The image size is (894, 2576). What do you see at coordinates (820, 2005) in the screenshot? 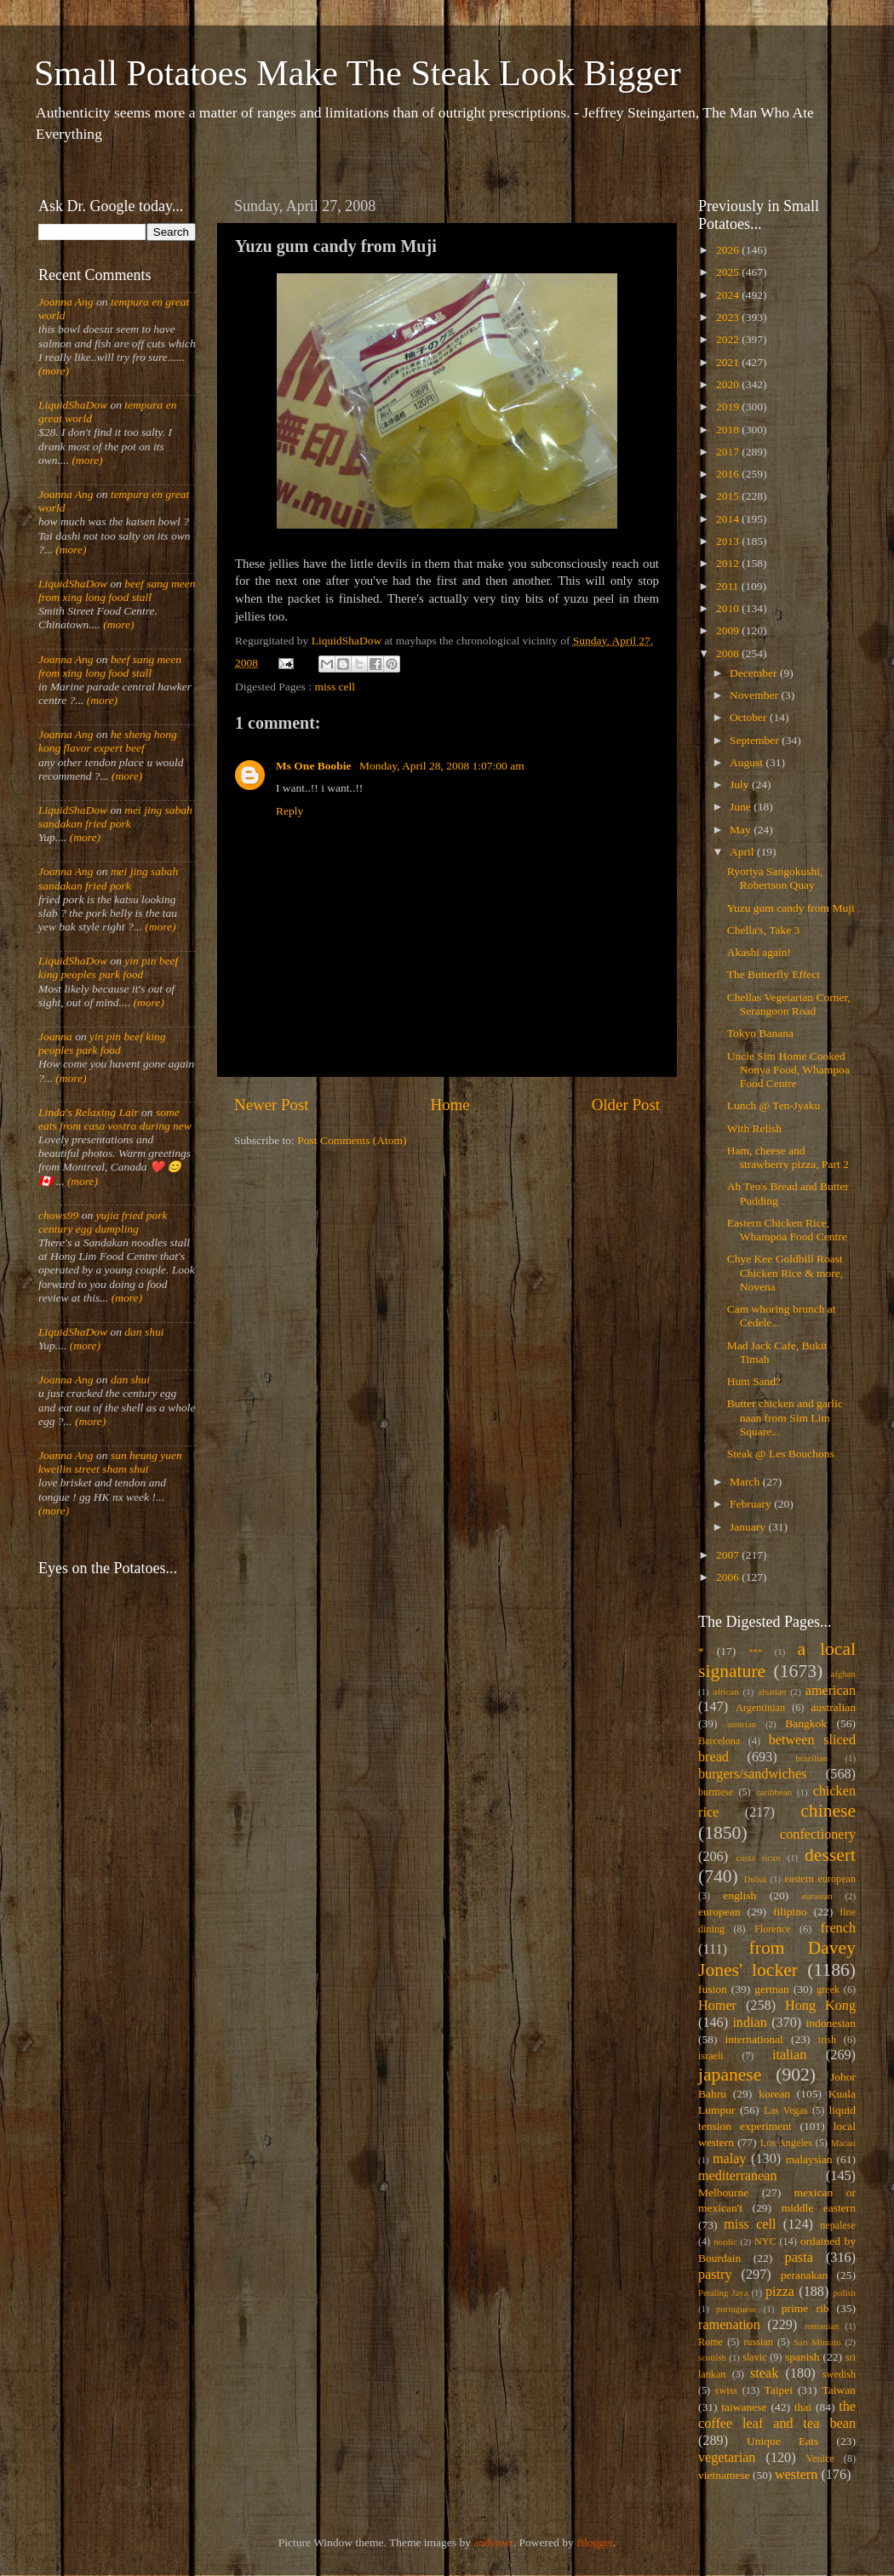
I see `Hong Kong` at bounding box center [820, 2005].